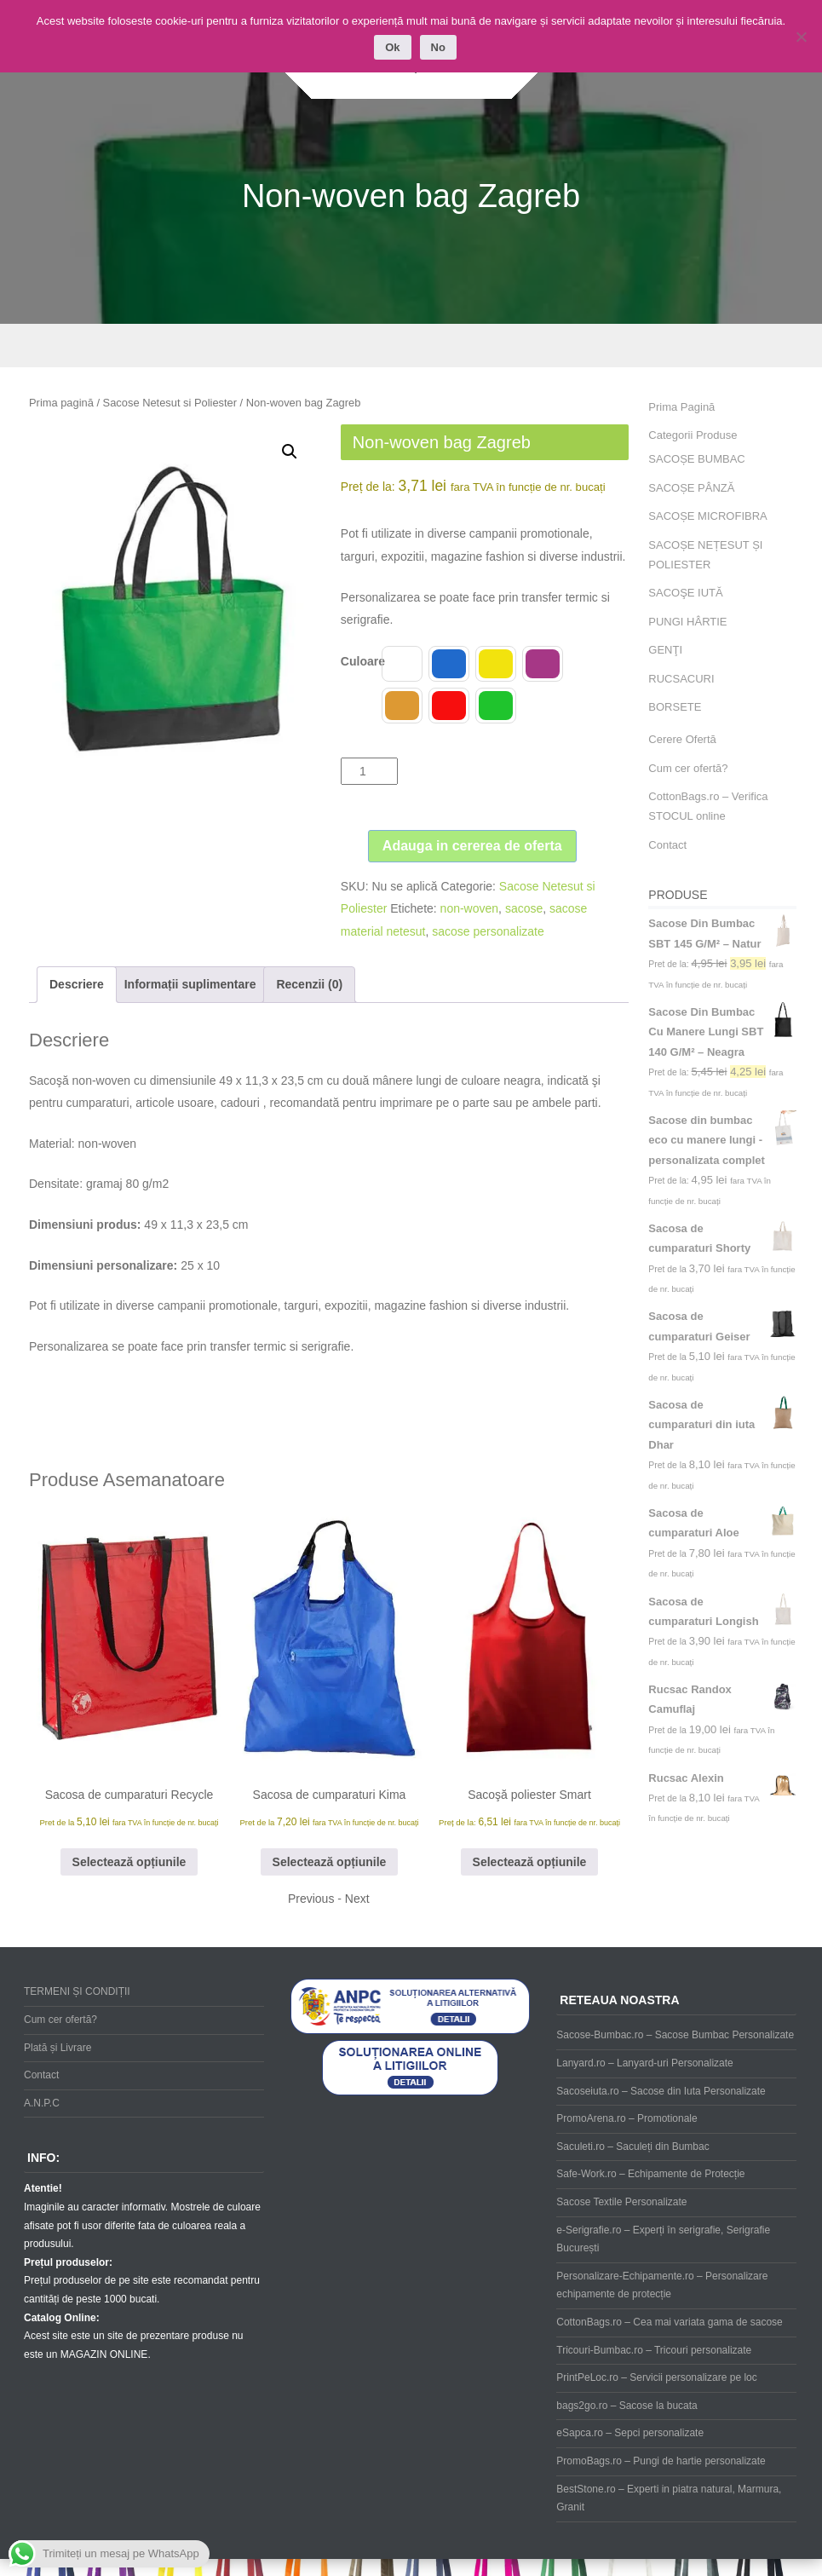 This screenshot has width=822, height=2576. Describe the element at coordinates (681, 407) in the screenshot. I see `Prima Pagină` at that location.